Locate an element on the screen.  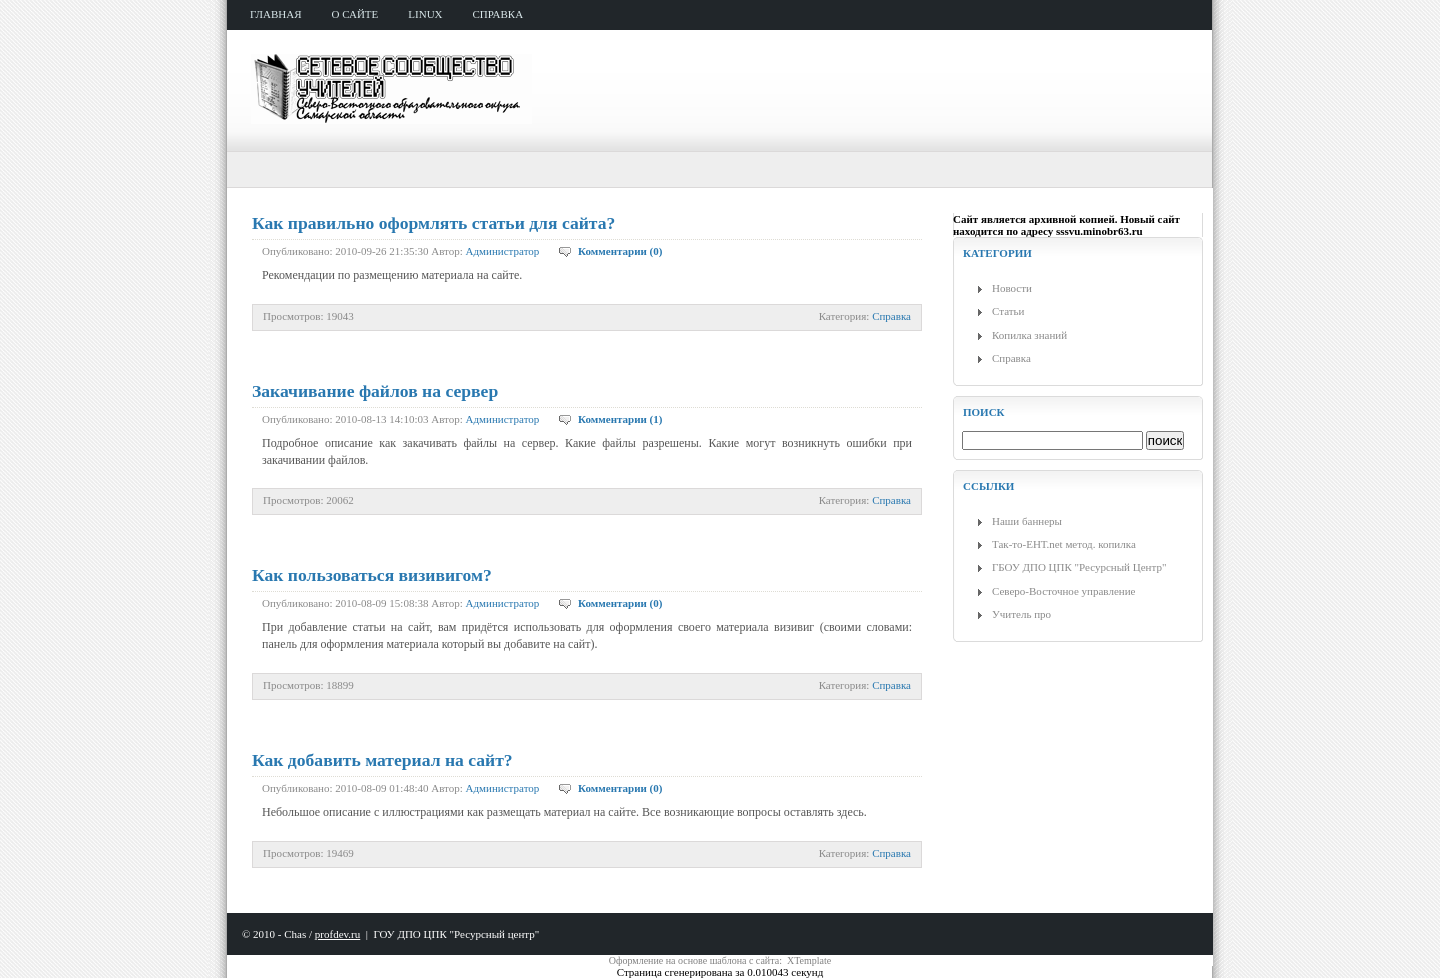
главная is located at coordinates (276, 14).